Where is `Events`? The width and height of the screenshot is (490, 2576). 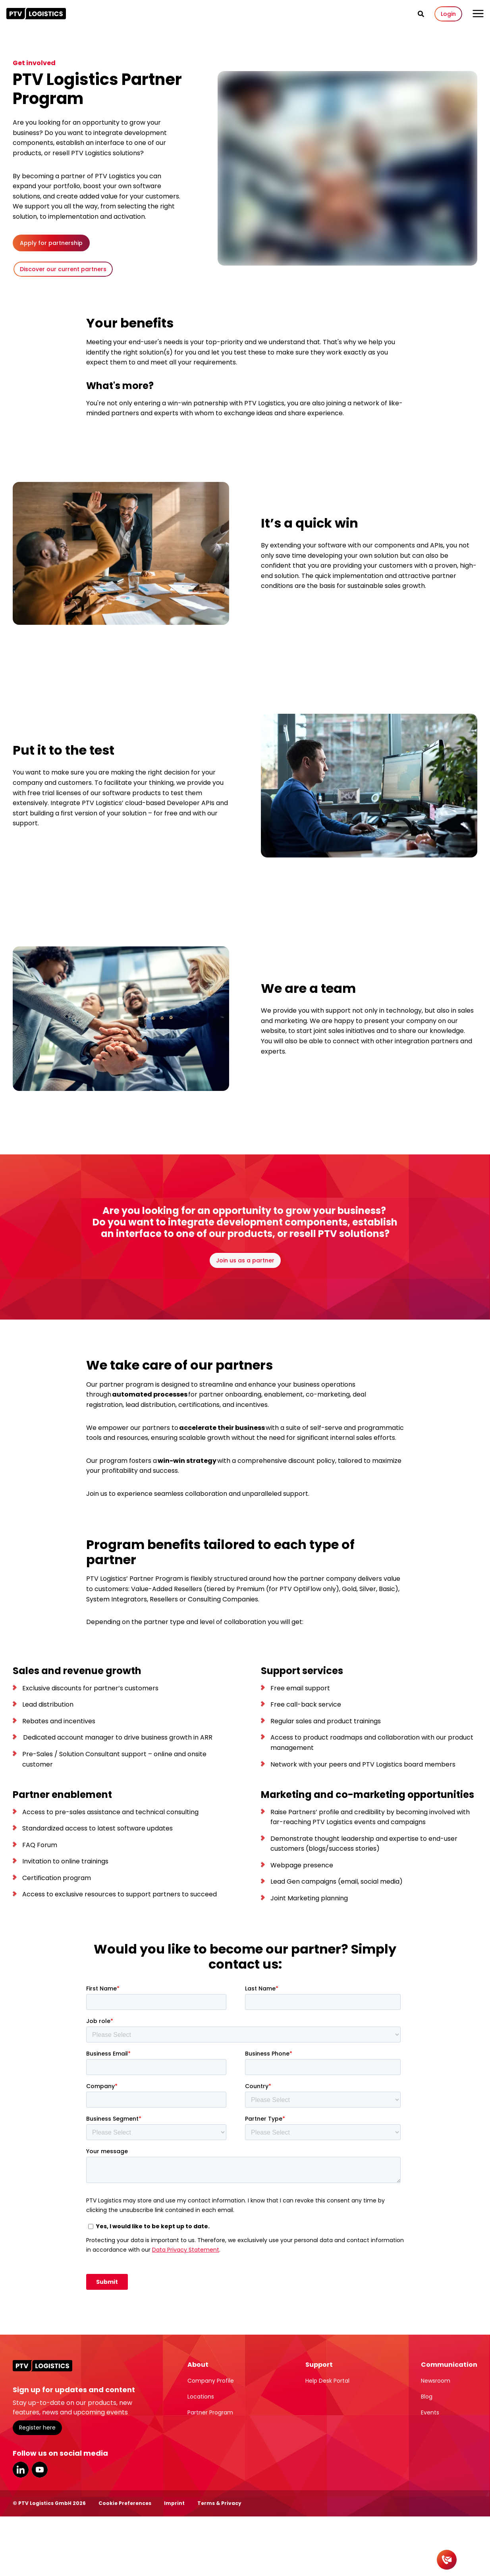 Events is located at coordinates (430, 2412).